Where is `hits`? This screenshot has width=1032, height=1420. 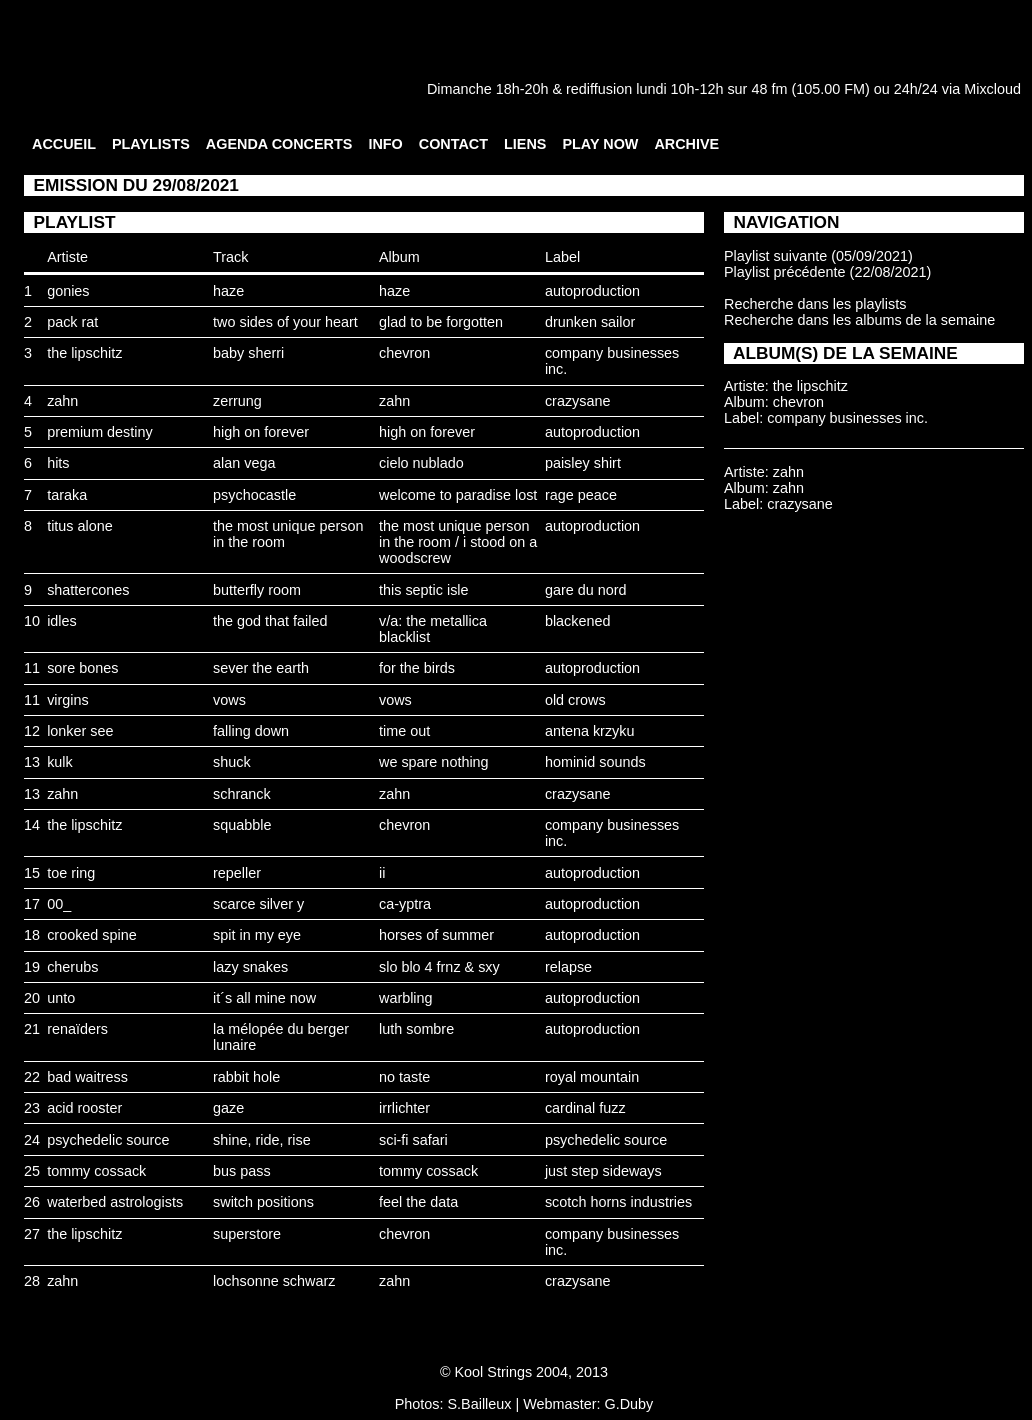 hits is located at coordinates (58, 463).